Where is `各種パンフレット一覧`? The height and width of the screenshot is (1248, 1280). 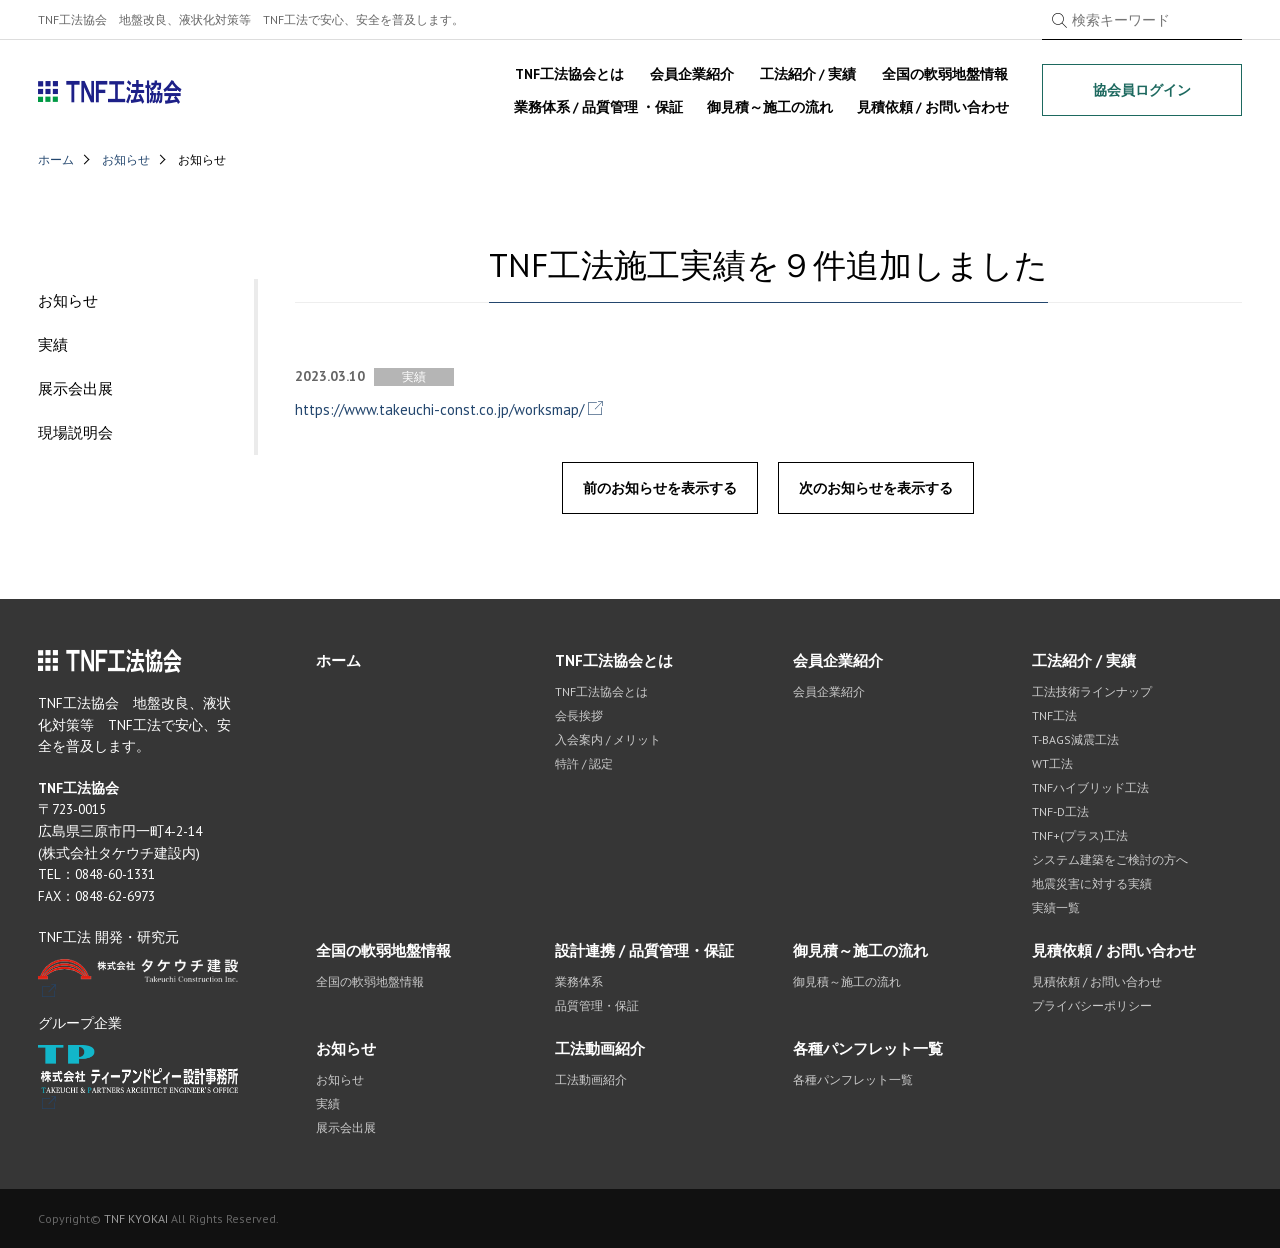 各種パンフレット一覧 is located at coordinates (868, 1048).